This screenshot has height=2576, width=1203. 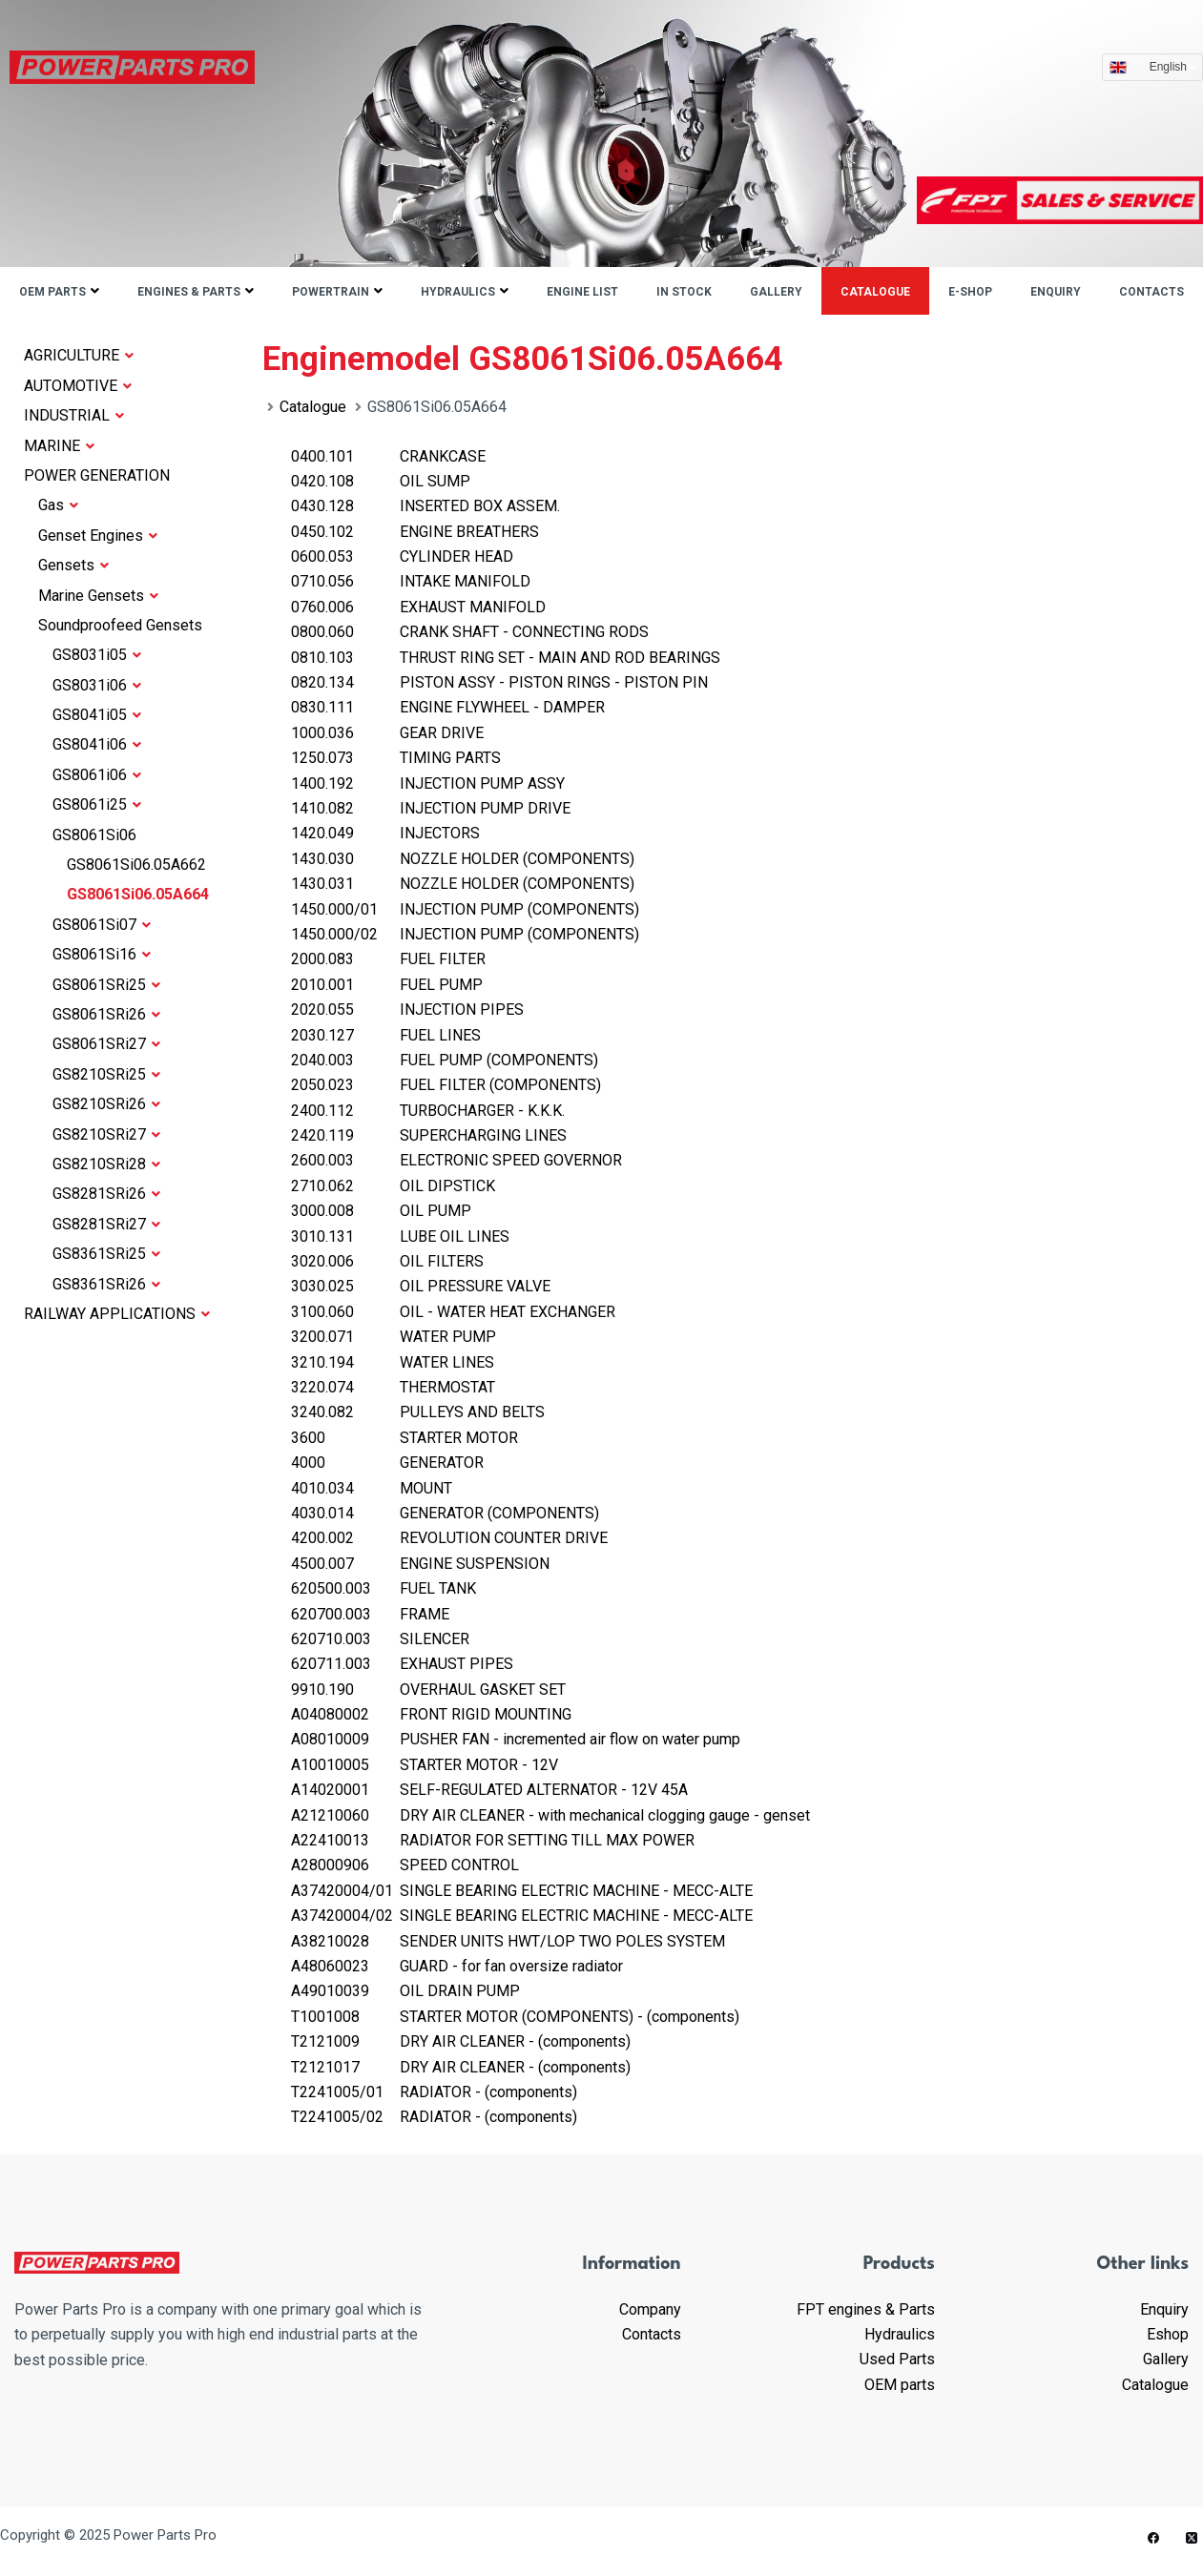 What do you see at coordinates (388, 959) in the screenshot?
I see `FUEL FILTER` at bounding box center [388, 959].